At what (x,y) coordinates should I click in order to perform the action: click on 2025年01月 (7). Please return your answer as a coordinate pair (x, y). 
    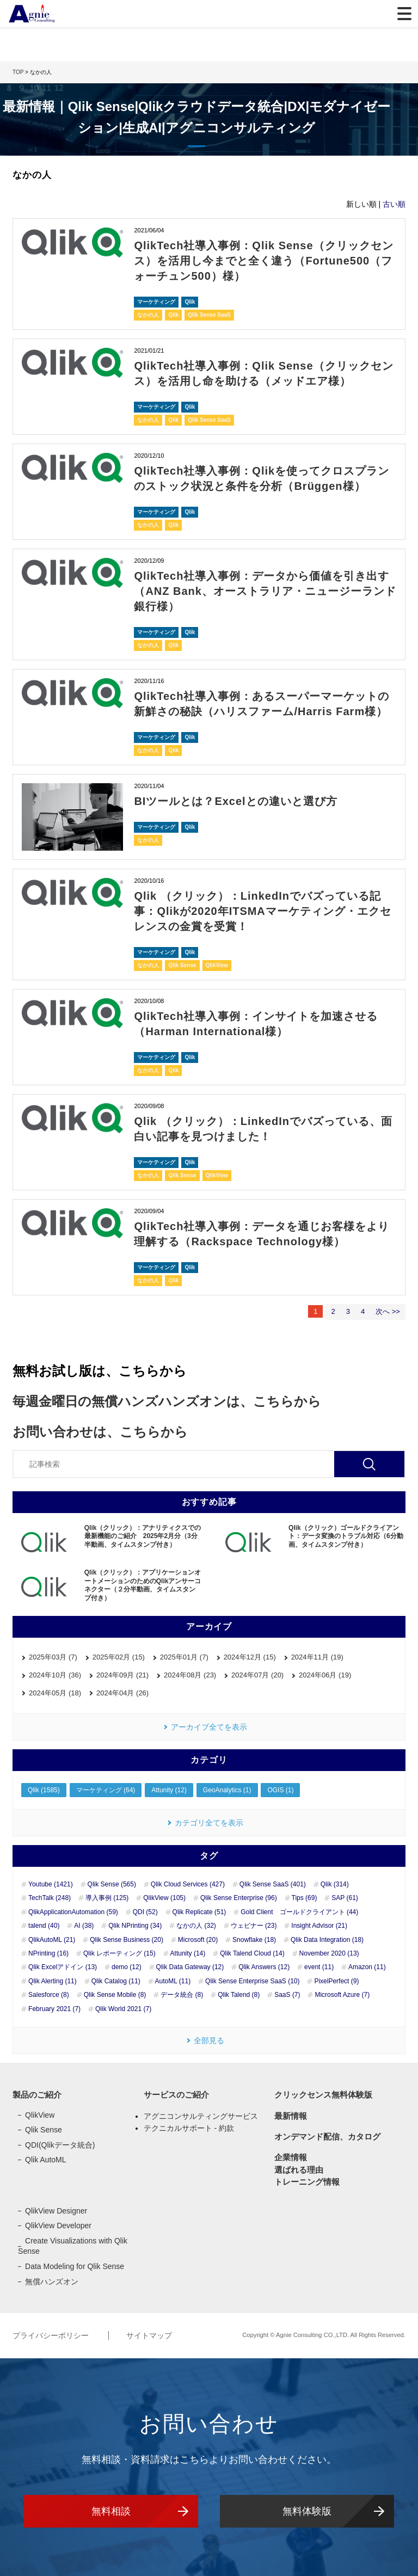
    Looking at the image, I should click on (184, 1657).